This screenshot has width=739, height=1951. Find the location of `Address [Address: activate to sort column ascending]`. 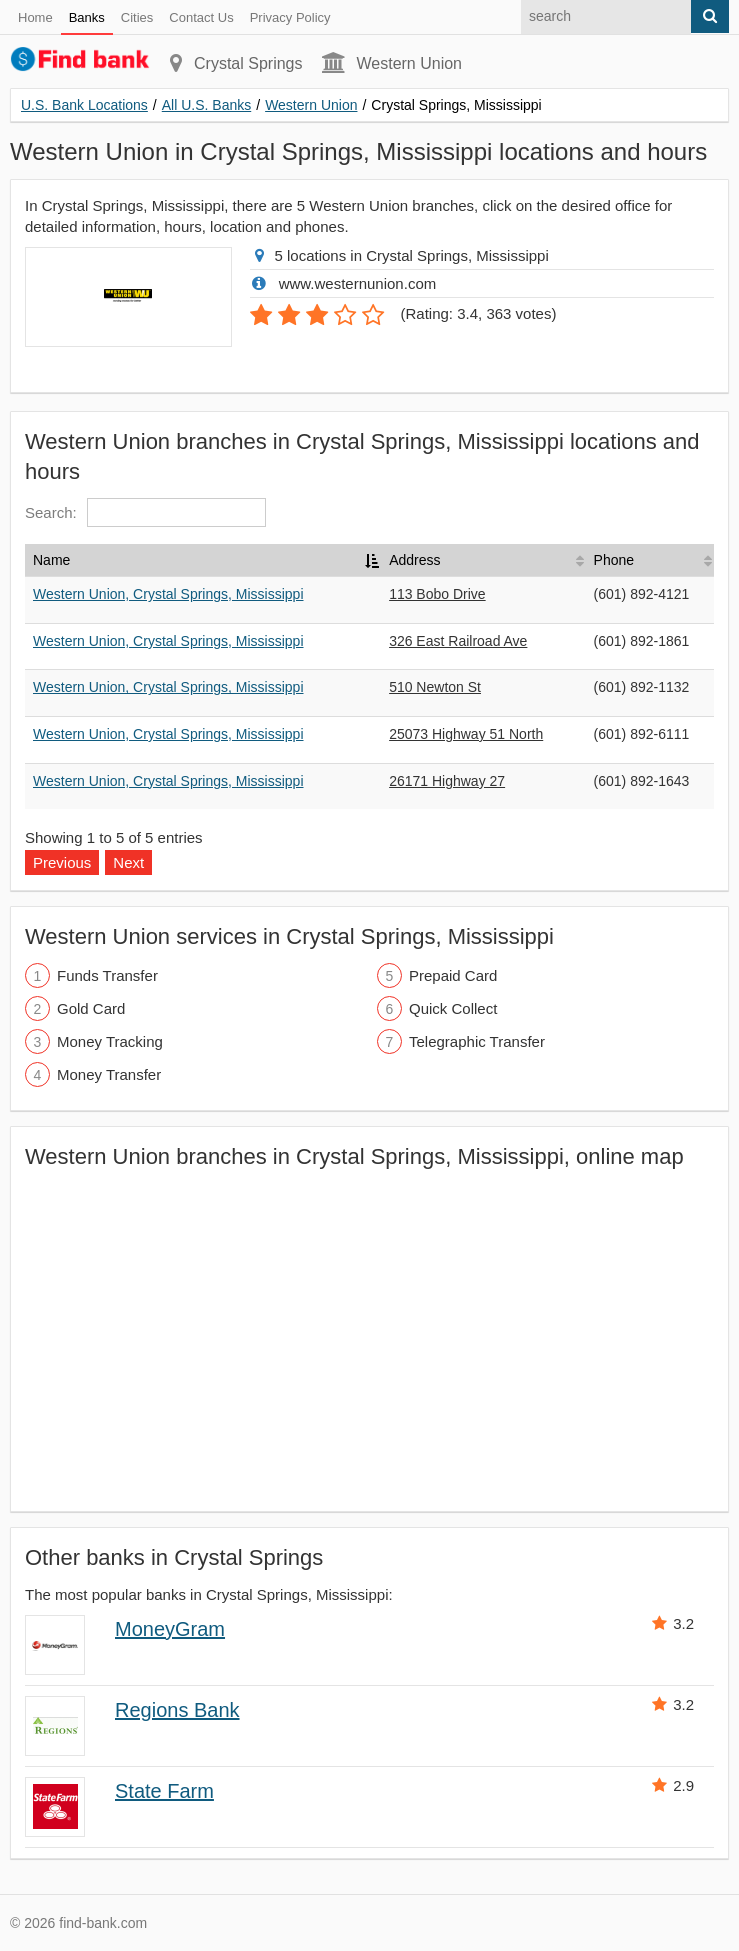

Address [Address: activate to sort column ascending] is located at coordinates (414, 560).